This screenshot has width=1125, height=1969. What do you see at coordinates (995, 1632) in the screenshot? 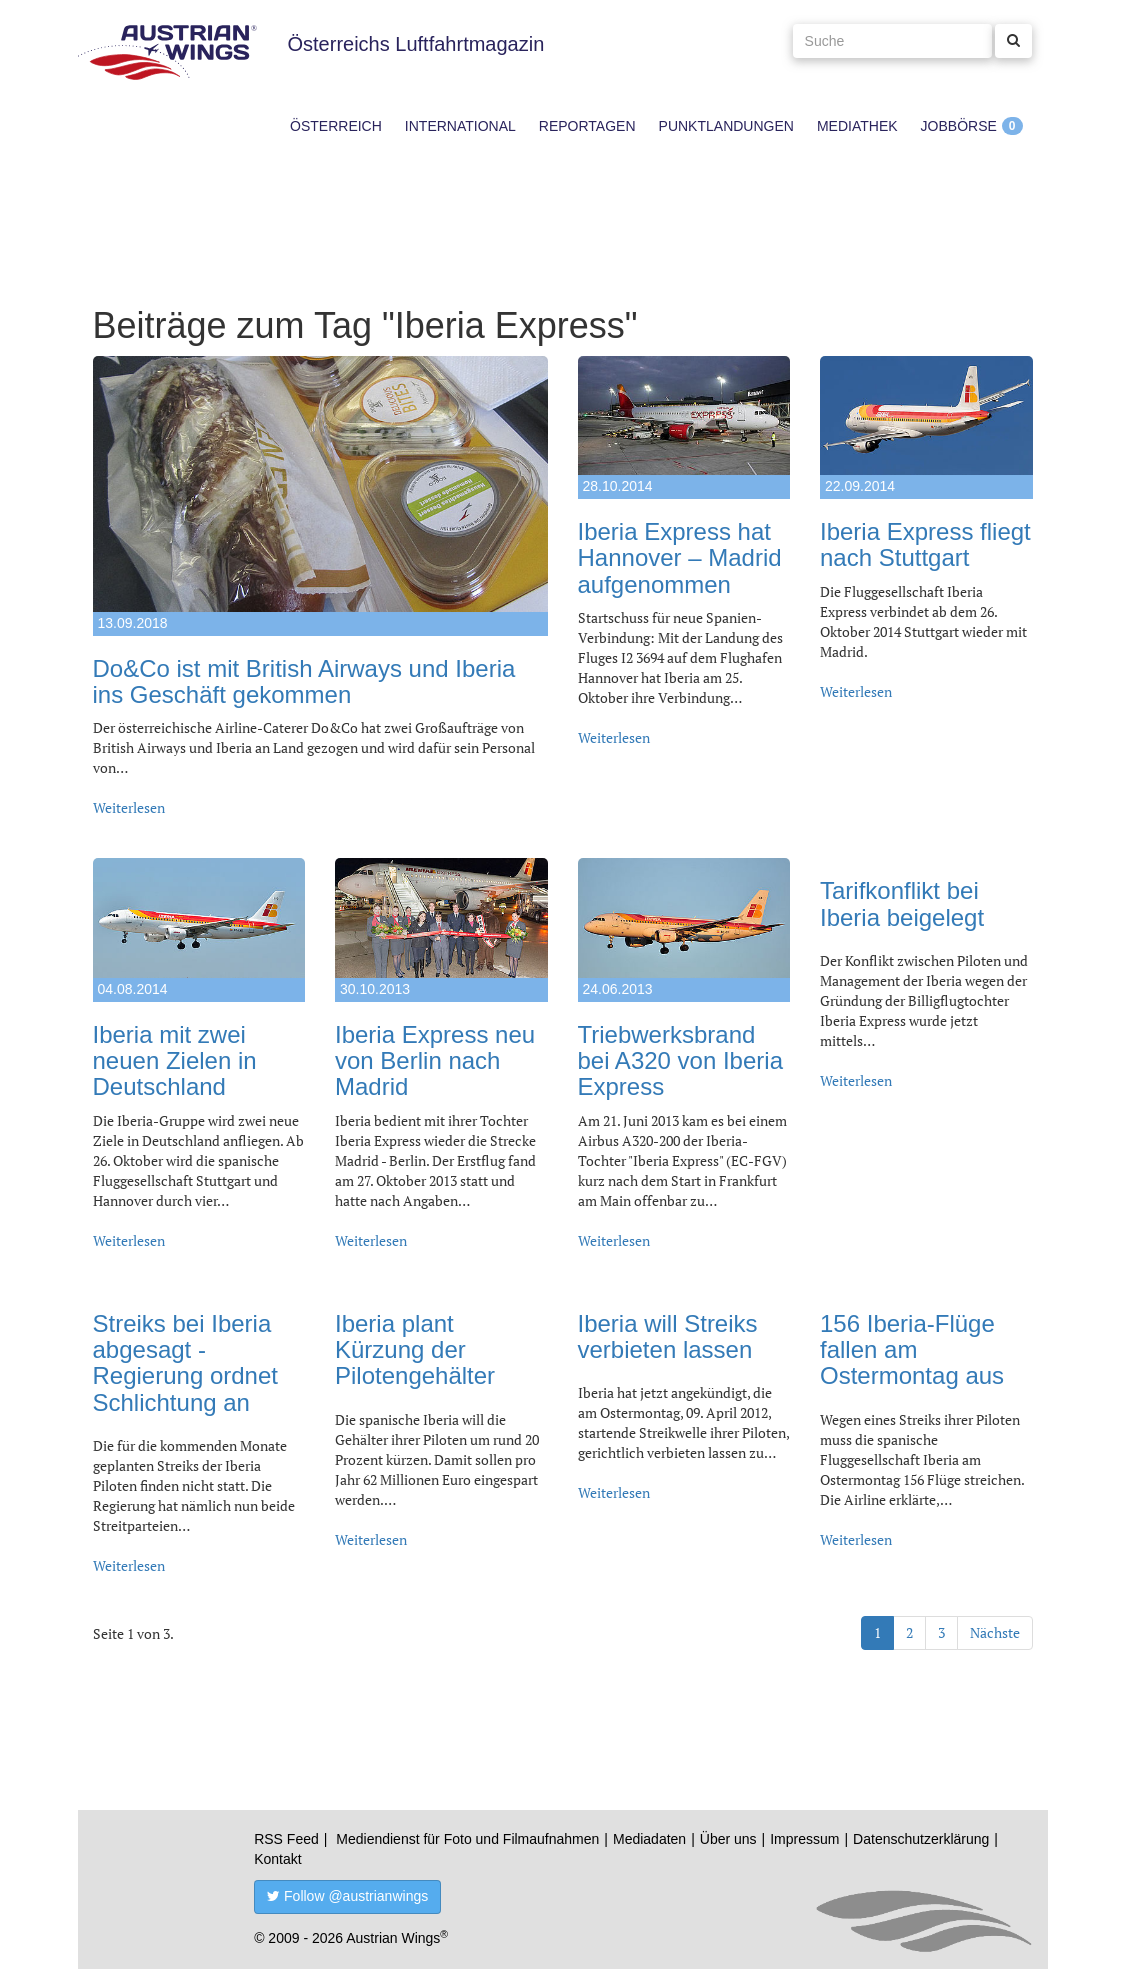
I see `Nächste` at bounding box center [995, 1632].